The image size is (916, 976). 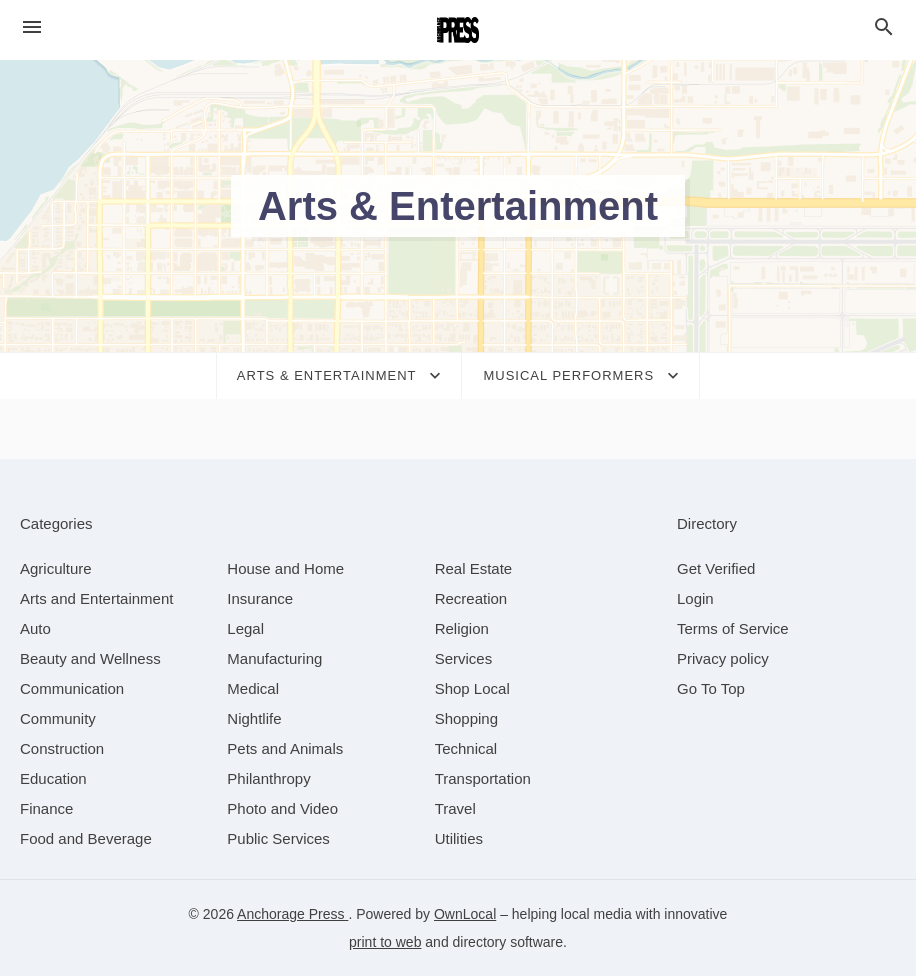 I want to click on [category Public Services], so click(x=278, y=838).